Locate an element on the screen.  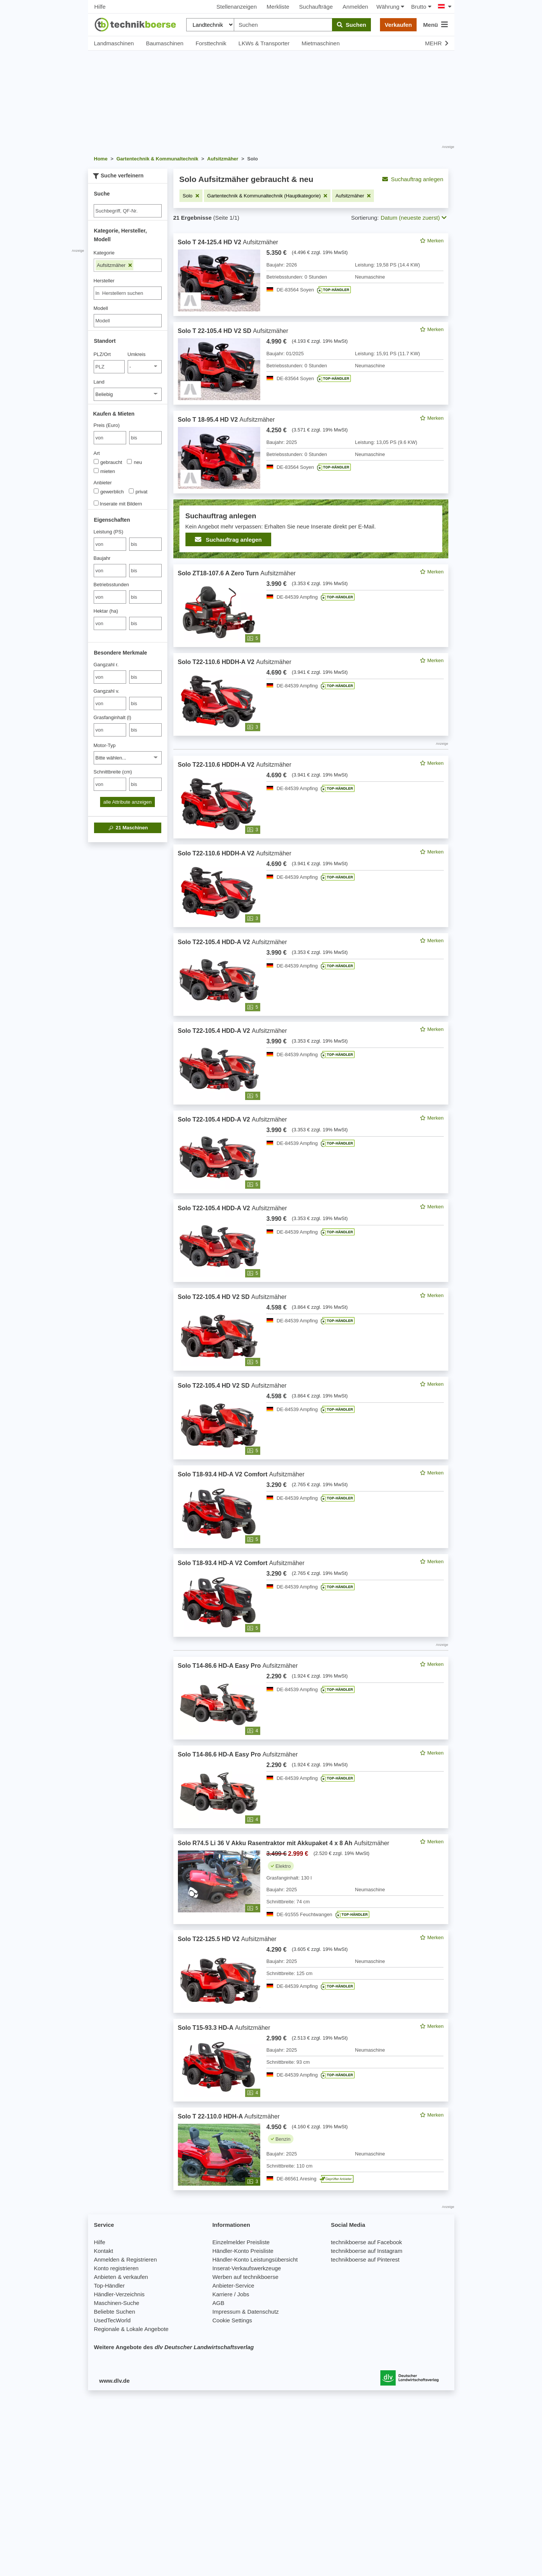
[Modell] is located at coordinates (128, 320).